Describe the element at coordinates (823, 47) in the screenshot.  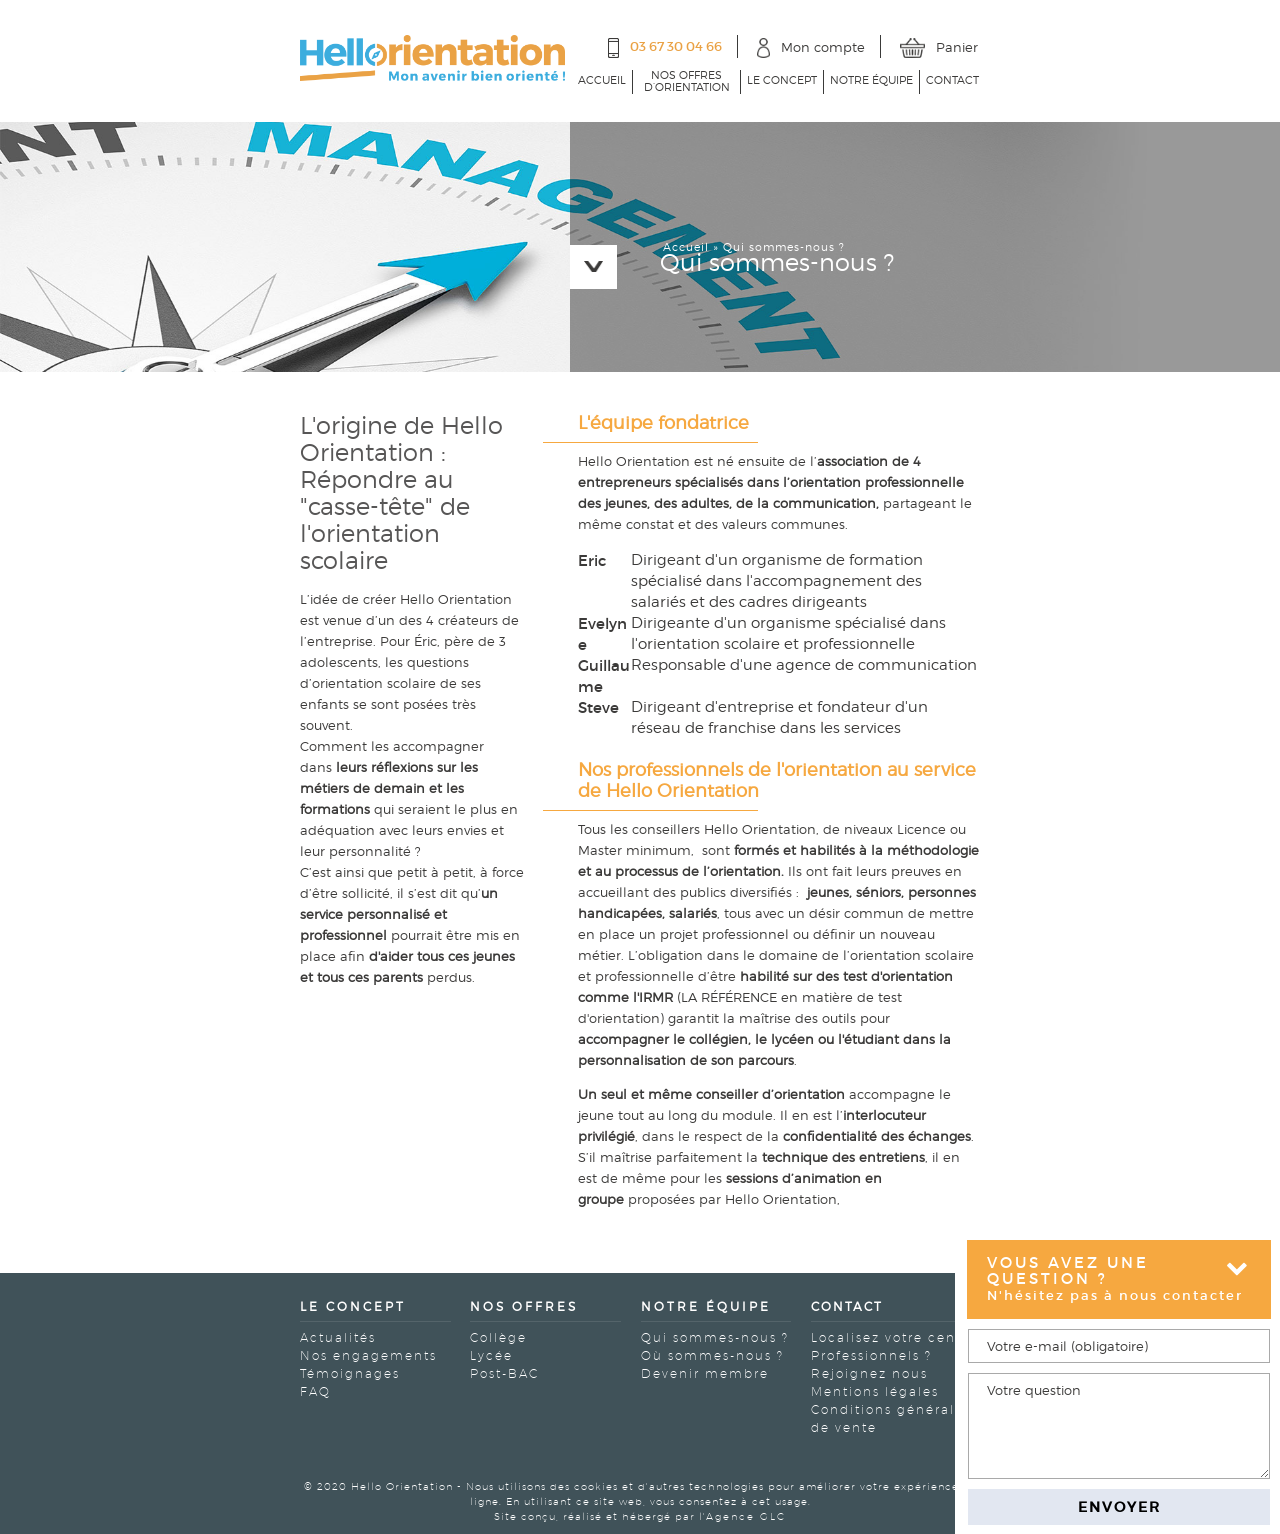
I see `Mon compte` at that location.